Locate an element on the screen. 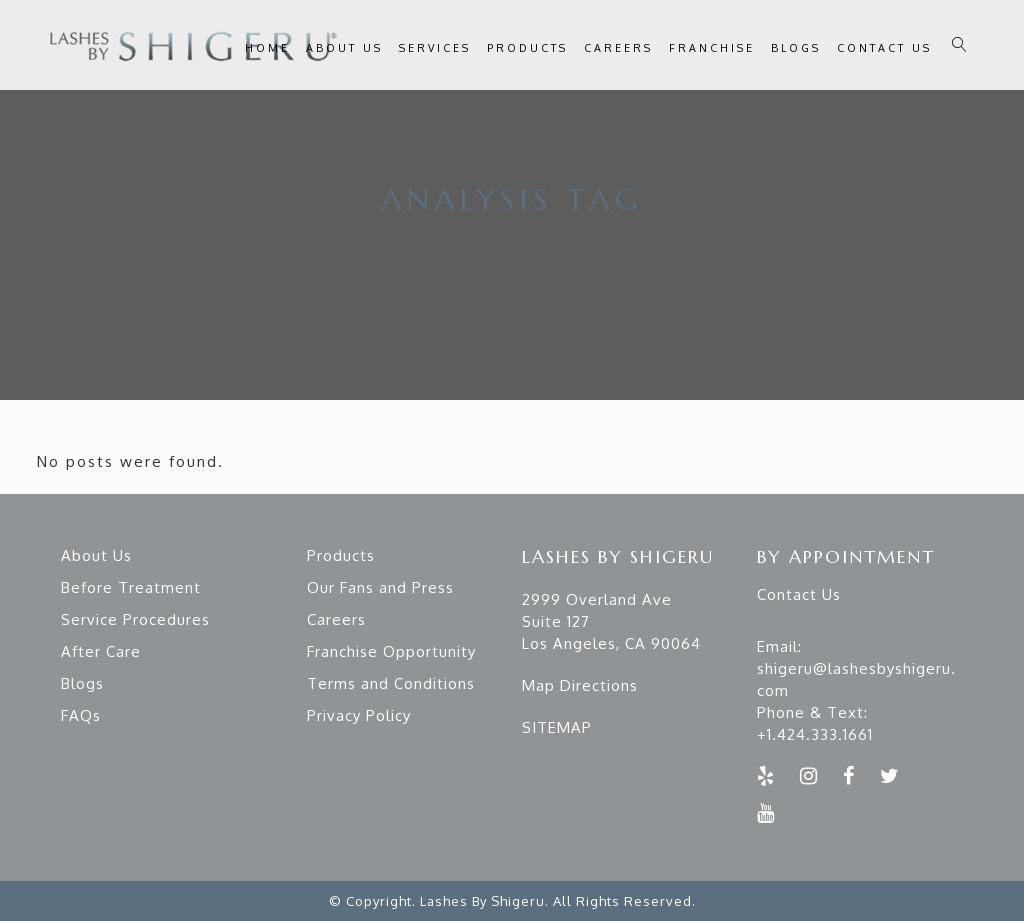 Image resolution: width=1024 pixels, height=921 pixels. About Us is located at coordinates (96, 555).